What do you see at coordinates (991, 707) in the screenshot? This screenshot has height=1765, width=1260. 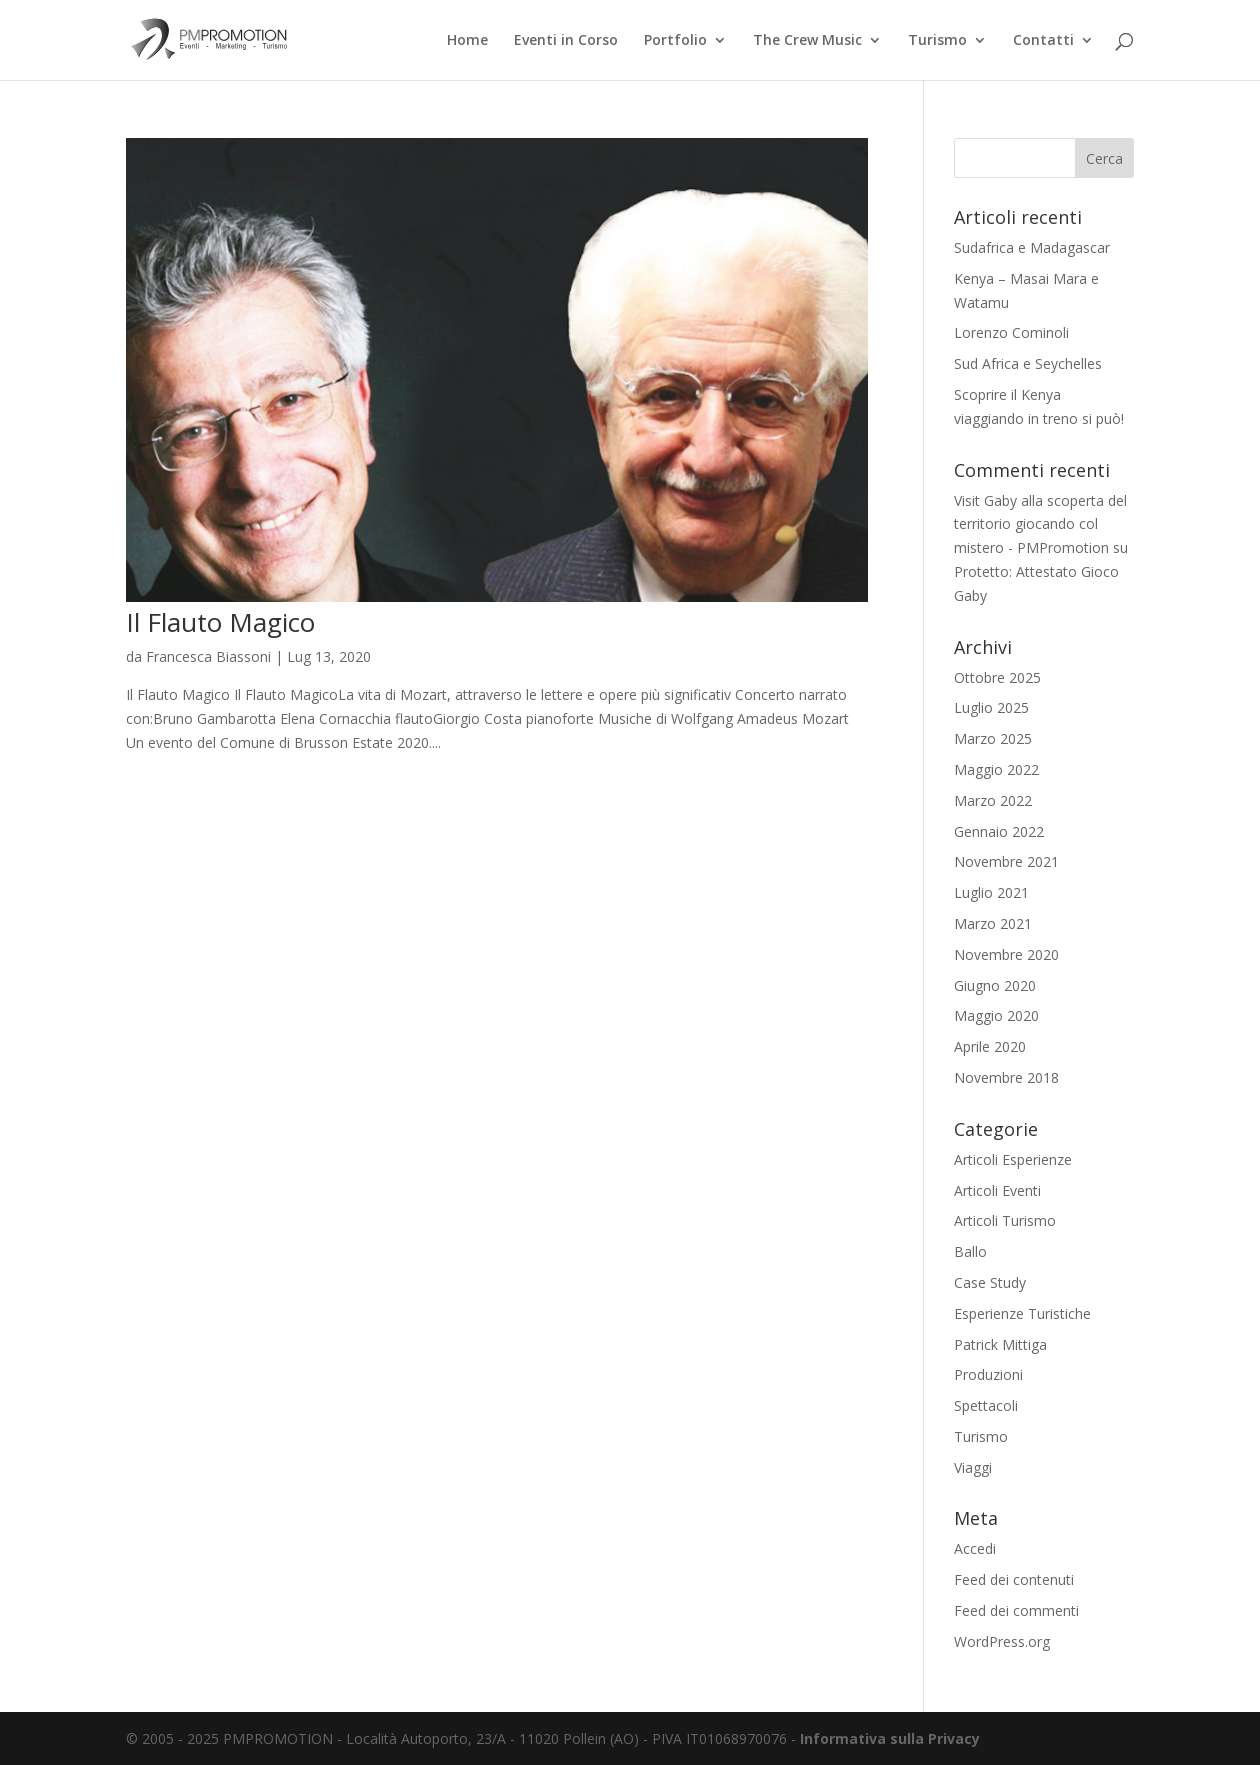 I see `Luglio 2025` at bounding box center [991, 707].